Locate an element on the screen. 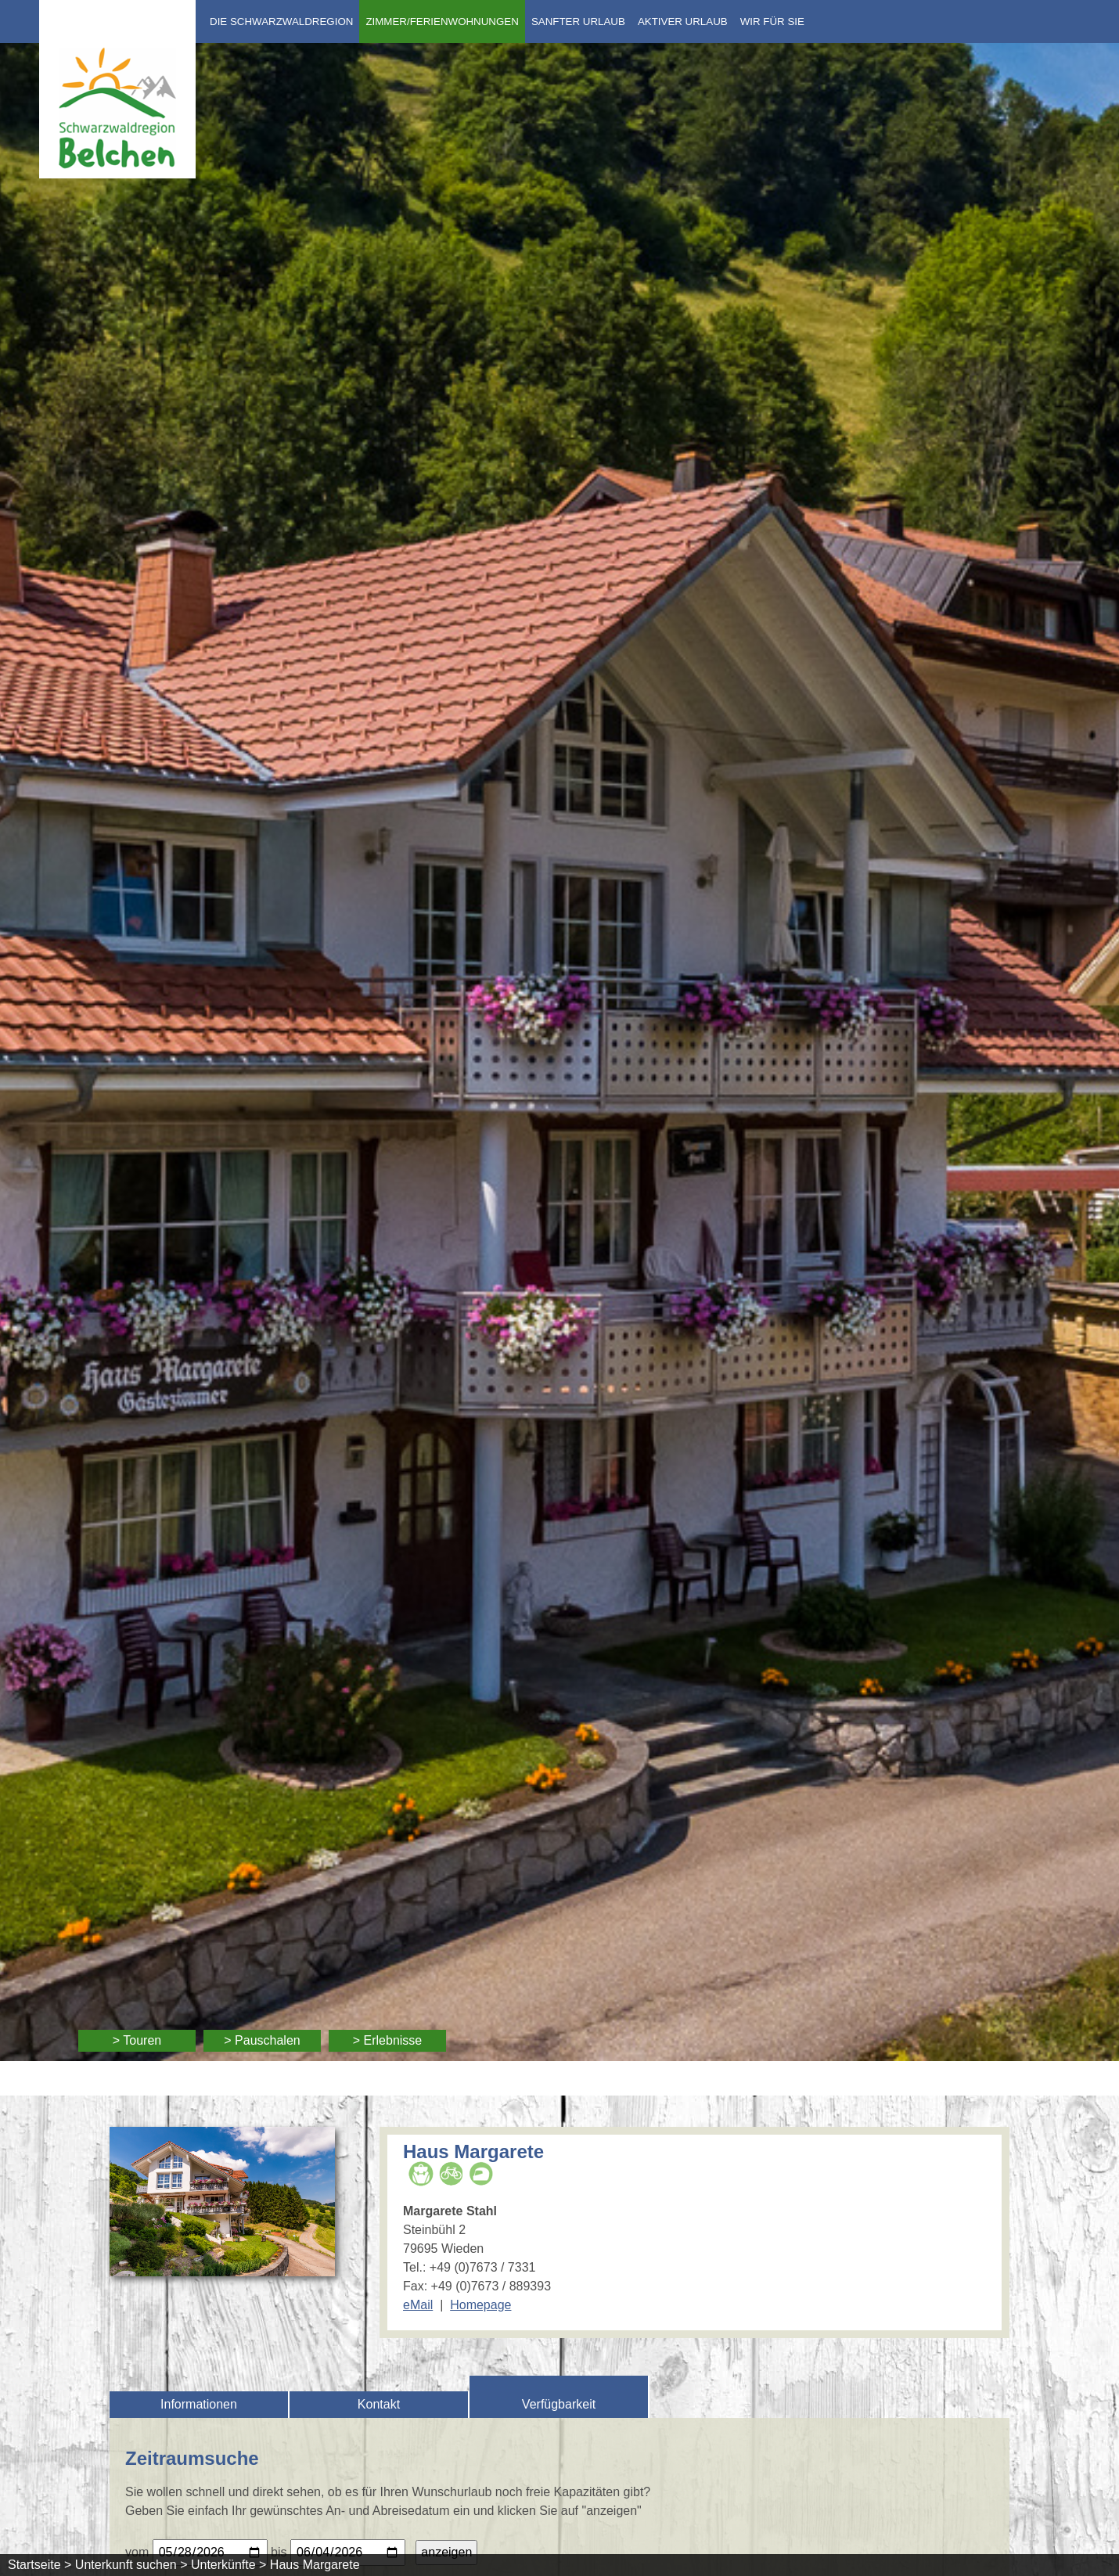 The width and height of the screenshot is (1119, 2576). Zimmer/Ferienwohnungen is located at coordinates (441, 21).